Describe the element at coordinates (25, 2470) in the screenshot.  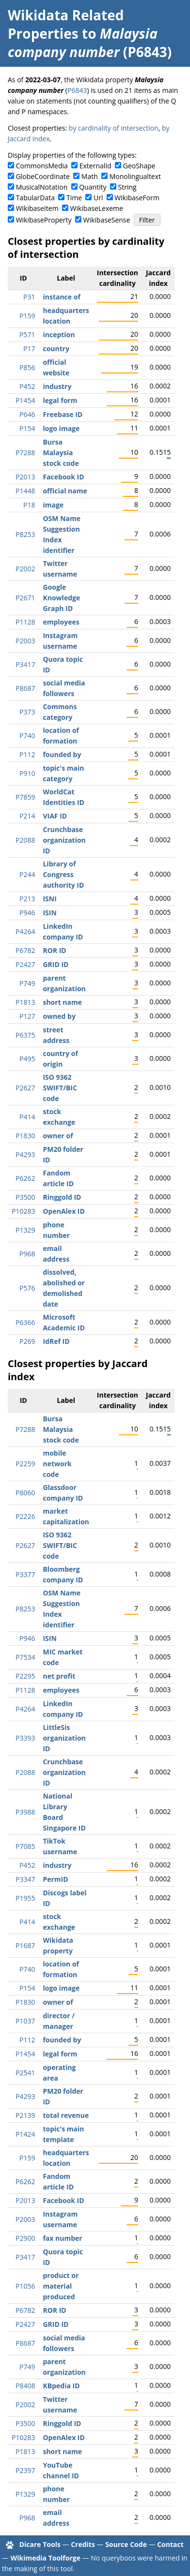
I see `P2397` at that location.